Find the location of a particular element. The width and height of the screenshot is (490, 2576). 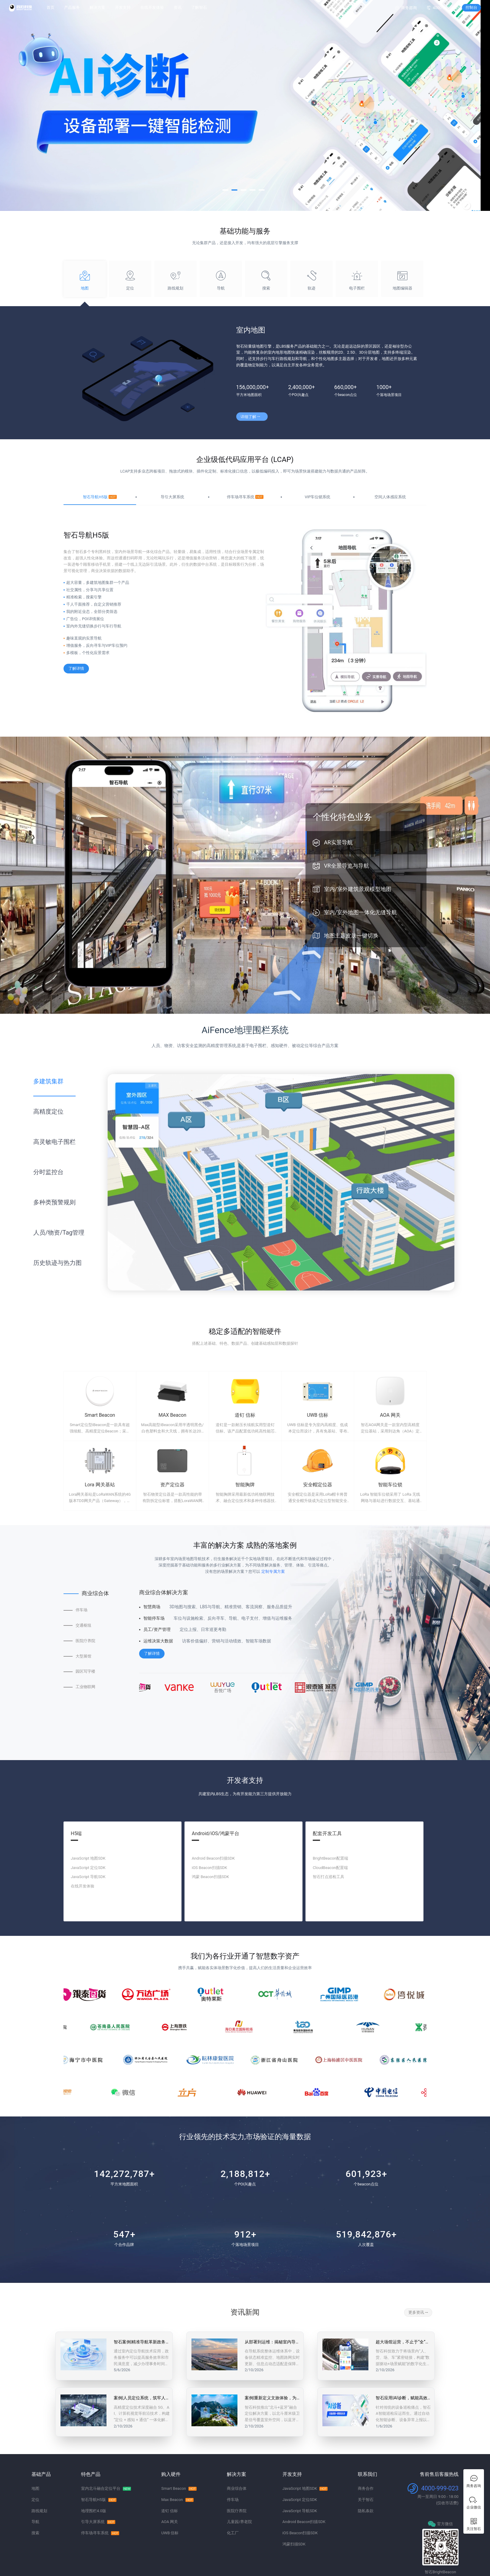

解决方案 is located at coordinates (97, 7).